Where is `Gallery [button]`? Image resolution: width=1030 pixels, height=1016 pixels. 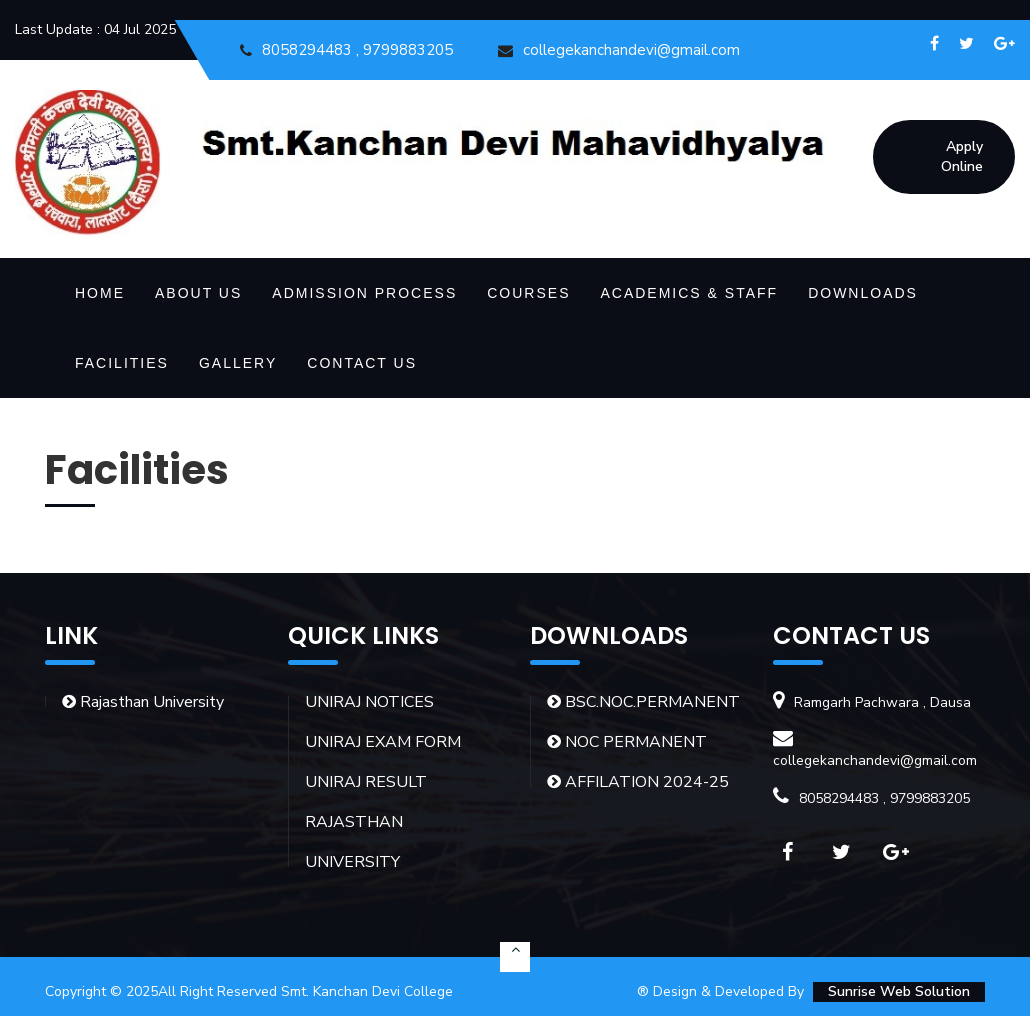 Gallery [button] is located at coordinates (238, 363).